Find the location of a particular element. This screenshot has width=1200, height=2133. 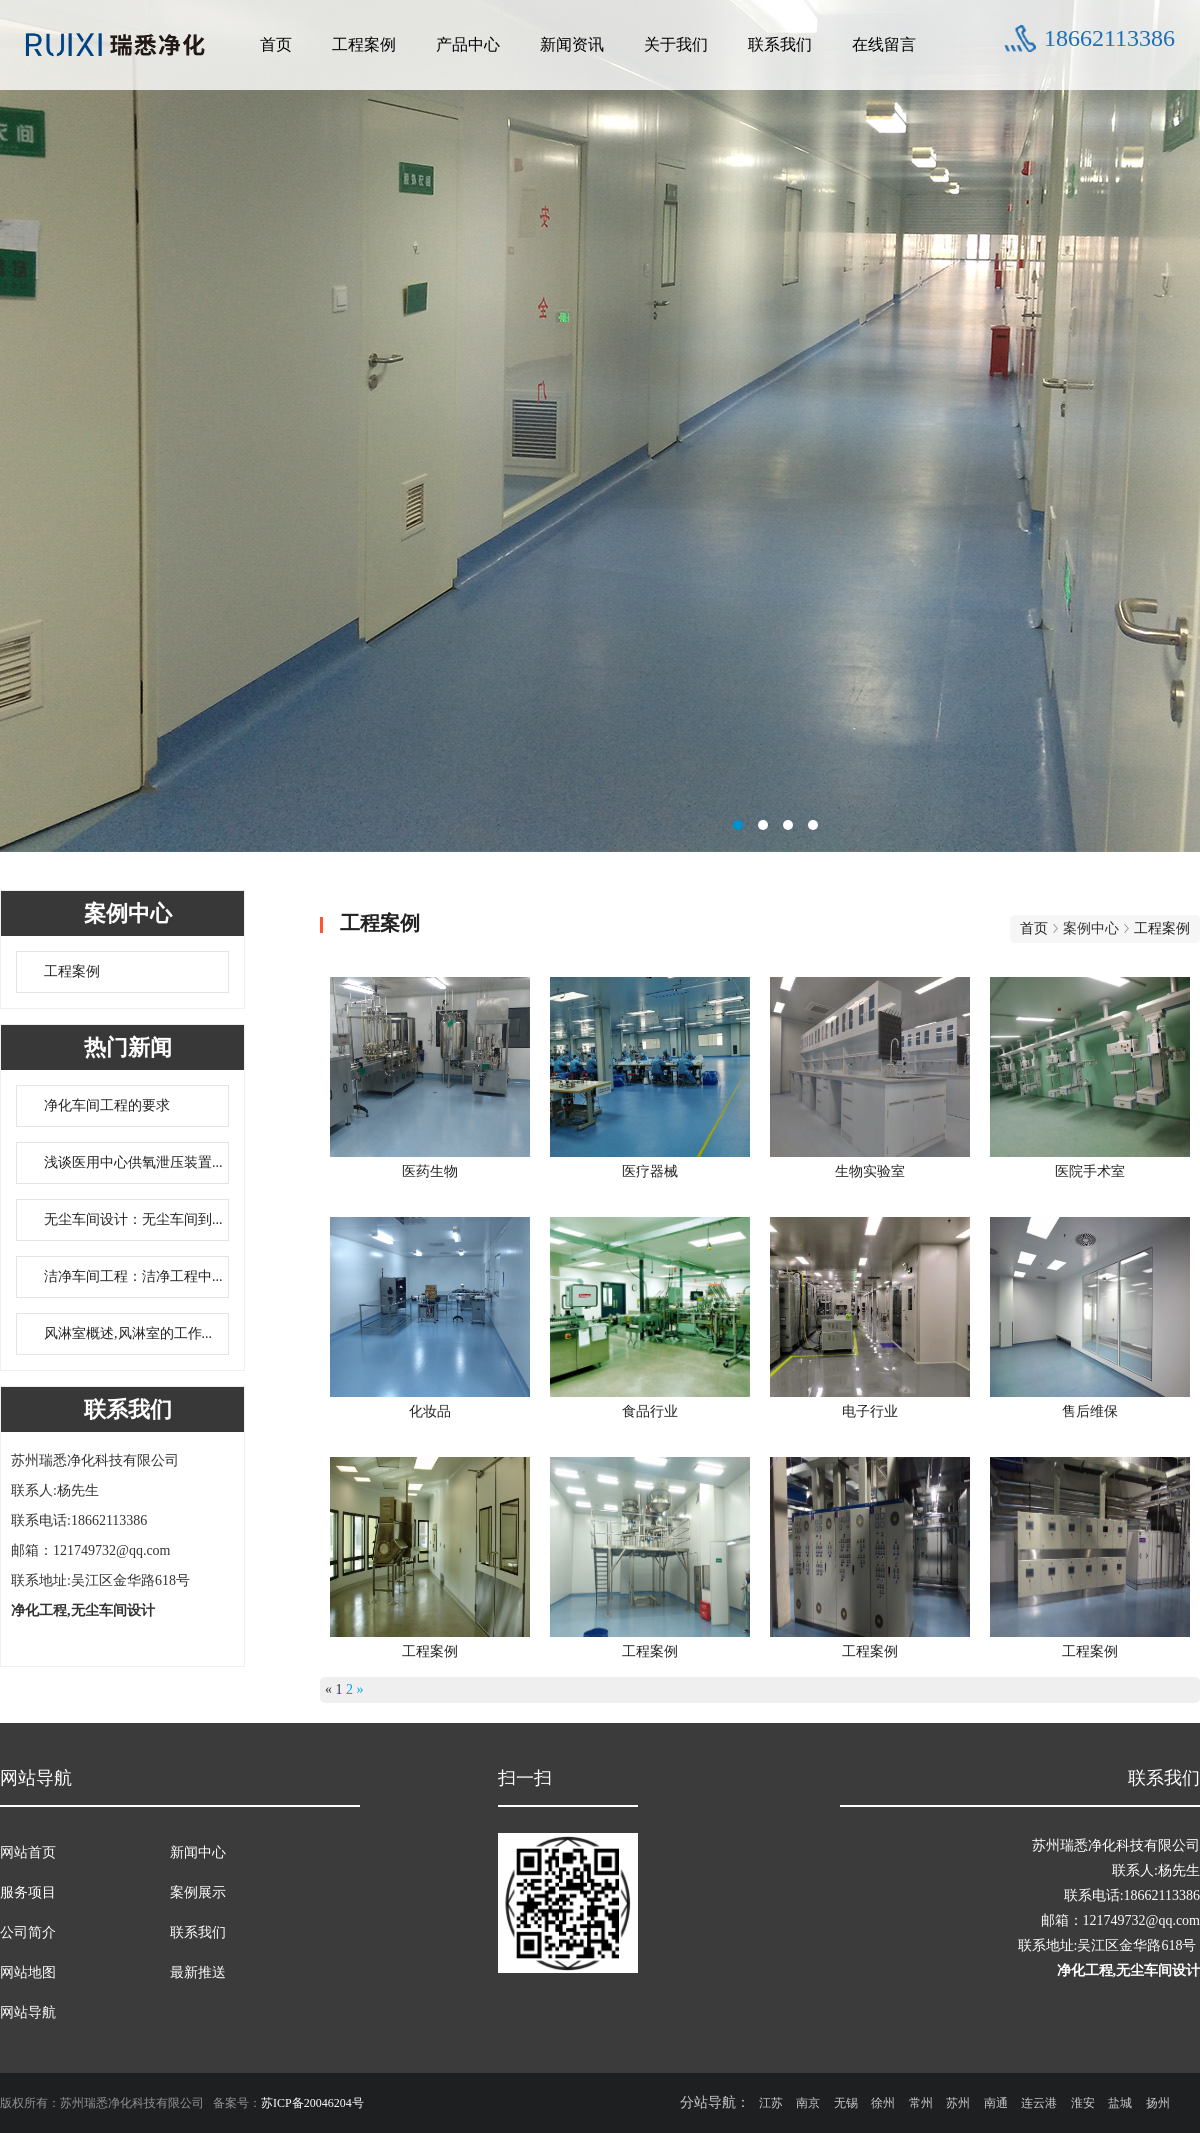

苏州 is located at coordinates (958, 2103).